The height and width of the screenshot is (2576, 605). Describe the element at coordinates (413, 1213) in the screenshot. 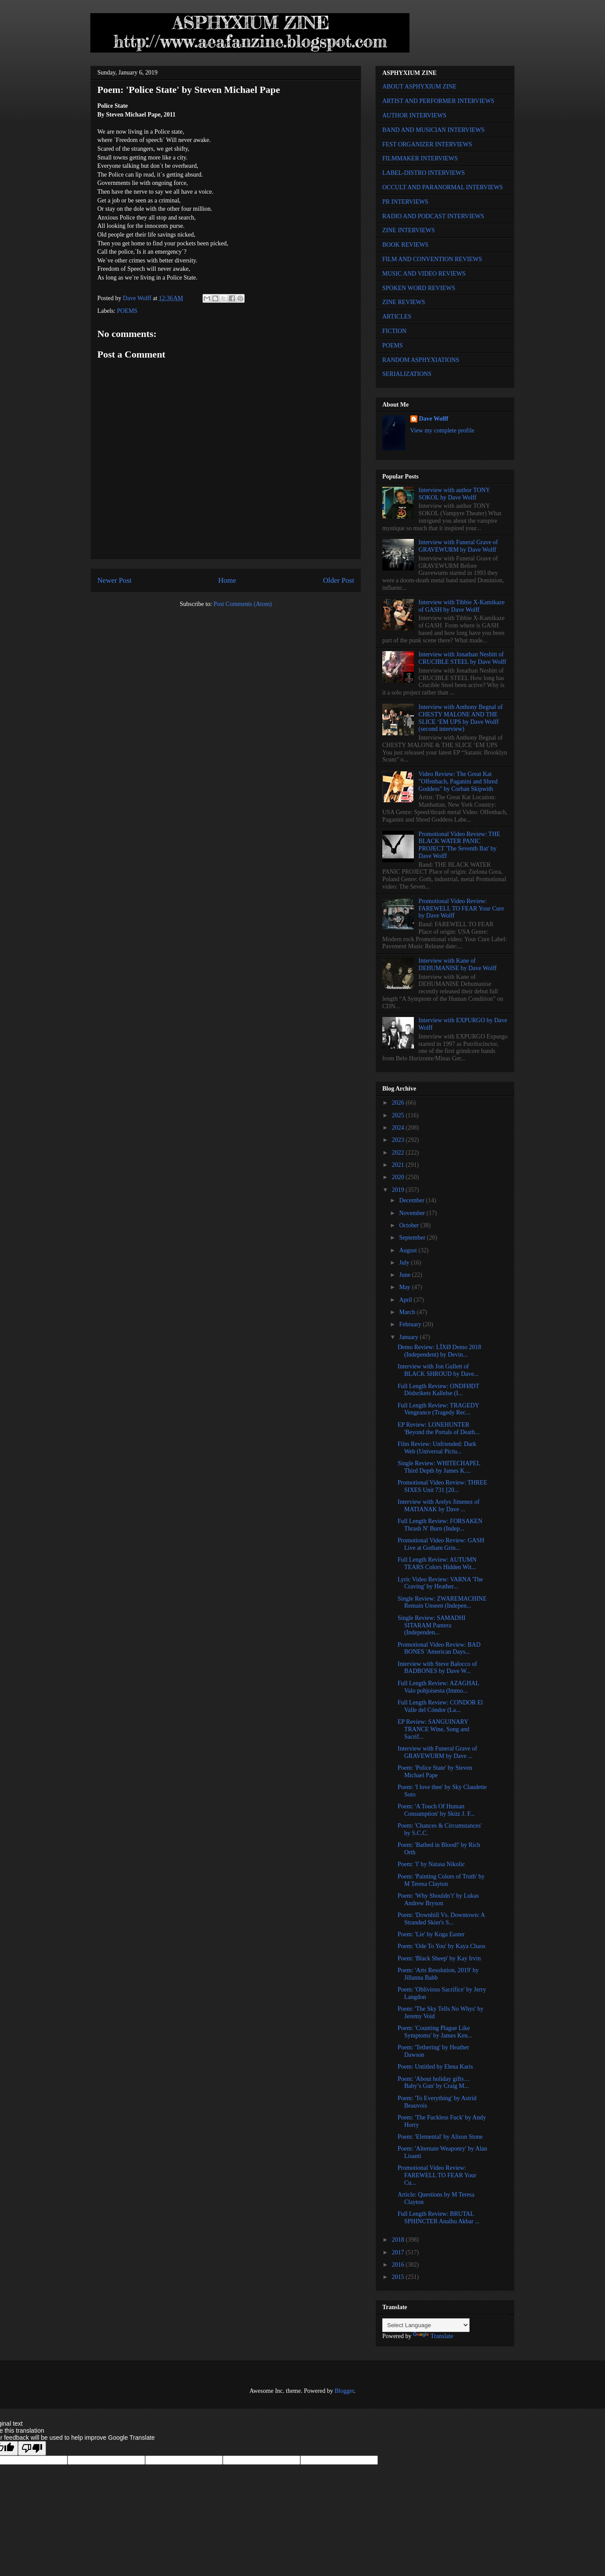

I see `November` at that location.